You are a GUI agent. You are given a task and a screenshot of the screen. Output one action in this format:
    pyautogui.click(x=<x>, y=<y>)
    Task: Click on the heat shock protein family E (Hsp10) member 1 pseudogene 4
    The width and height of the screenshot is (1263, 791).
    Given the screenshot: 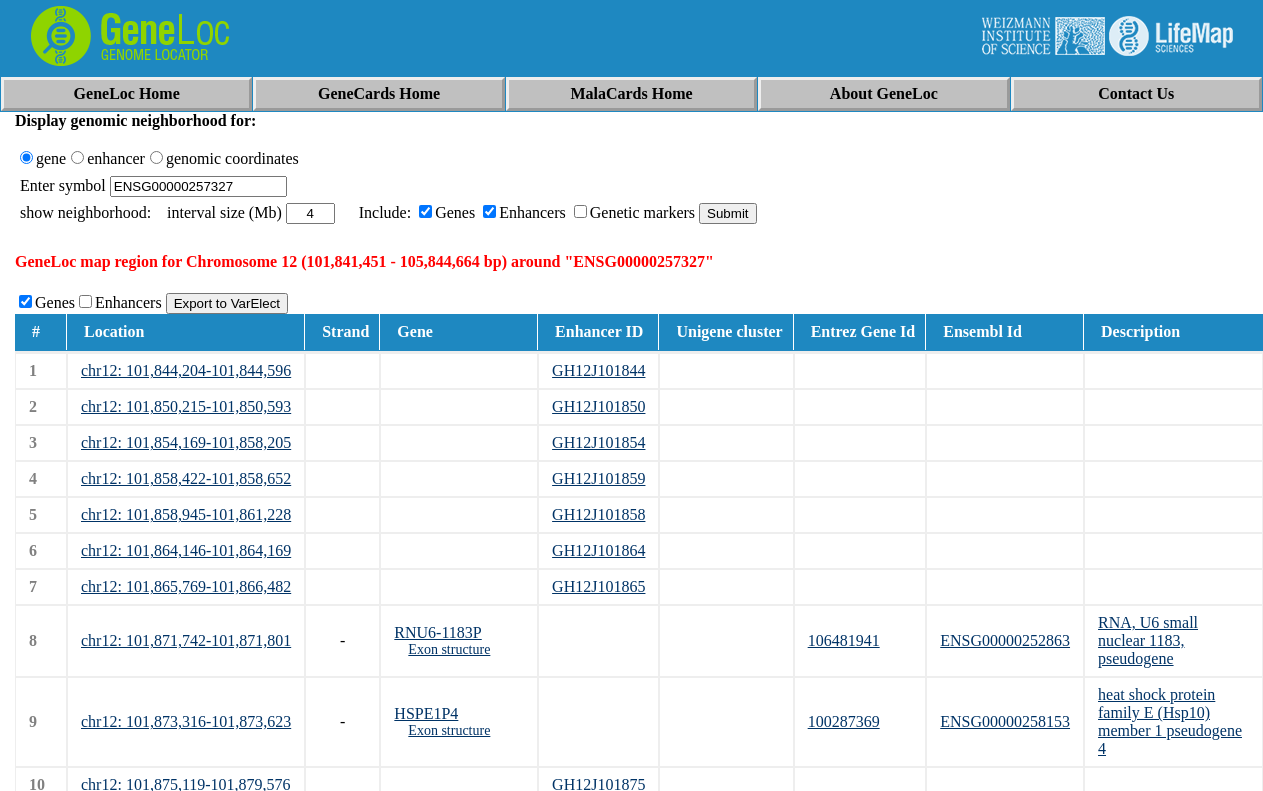 What is the action you would take?
    pyautogui.click(x=1170, y=721)
    